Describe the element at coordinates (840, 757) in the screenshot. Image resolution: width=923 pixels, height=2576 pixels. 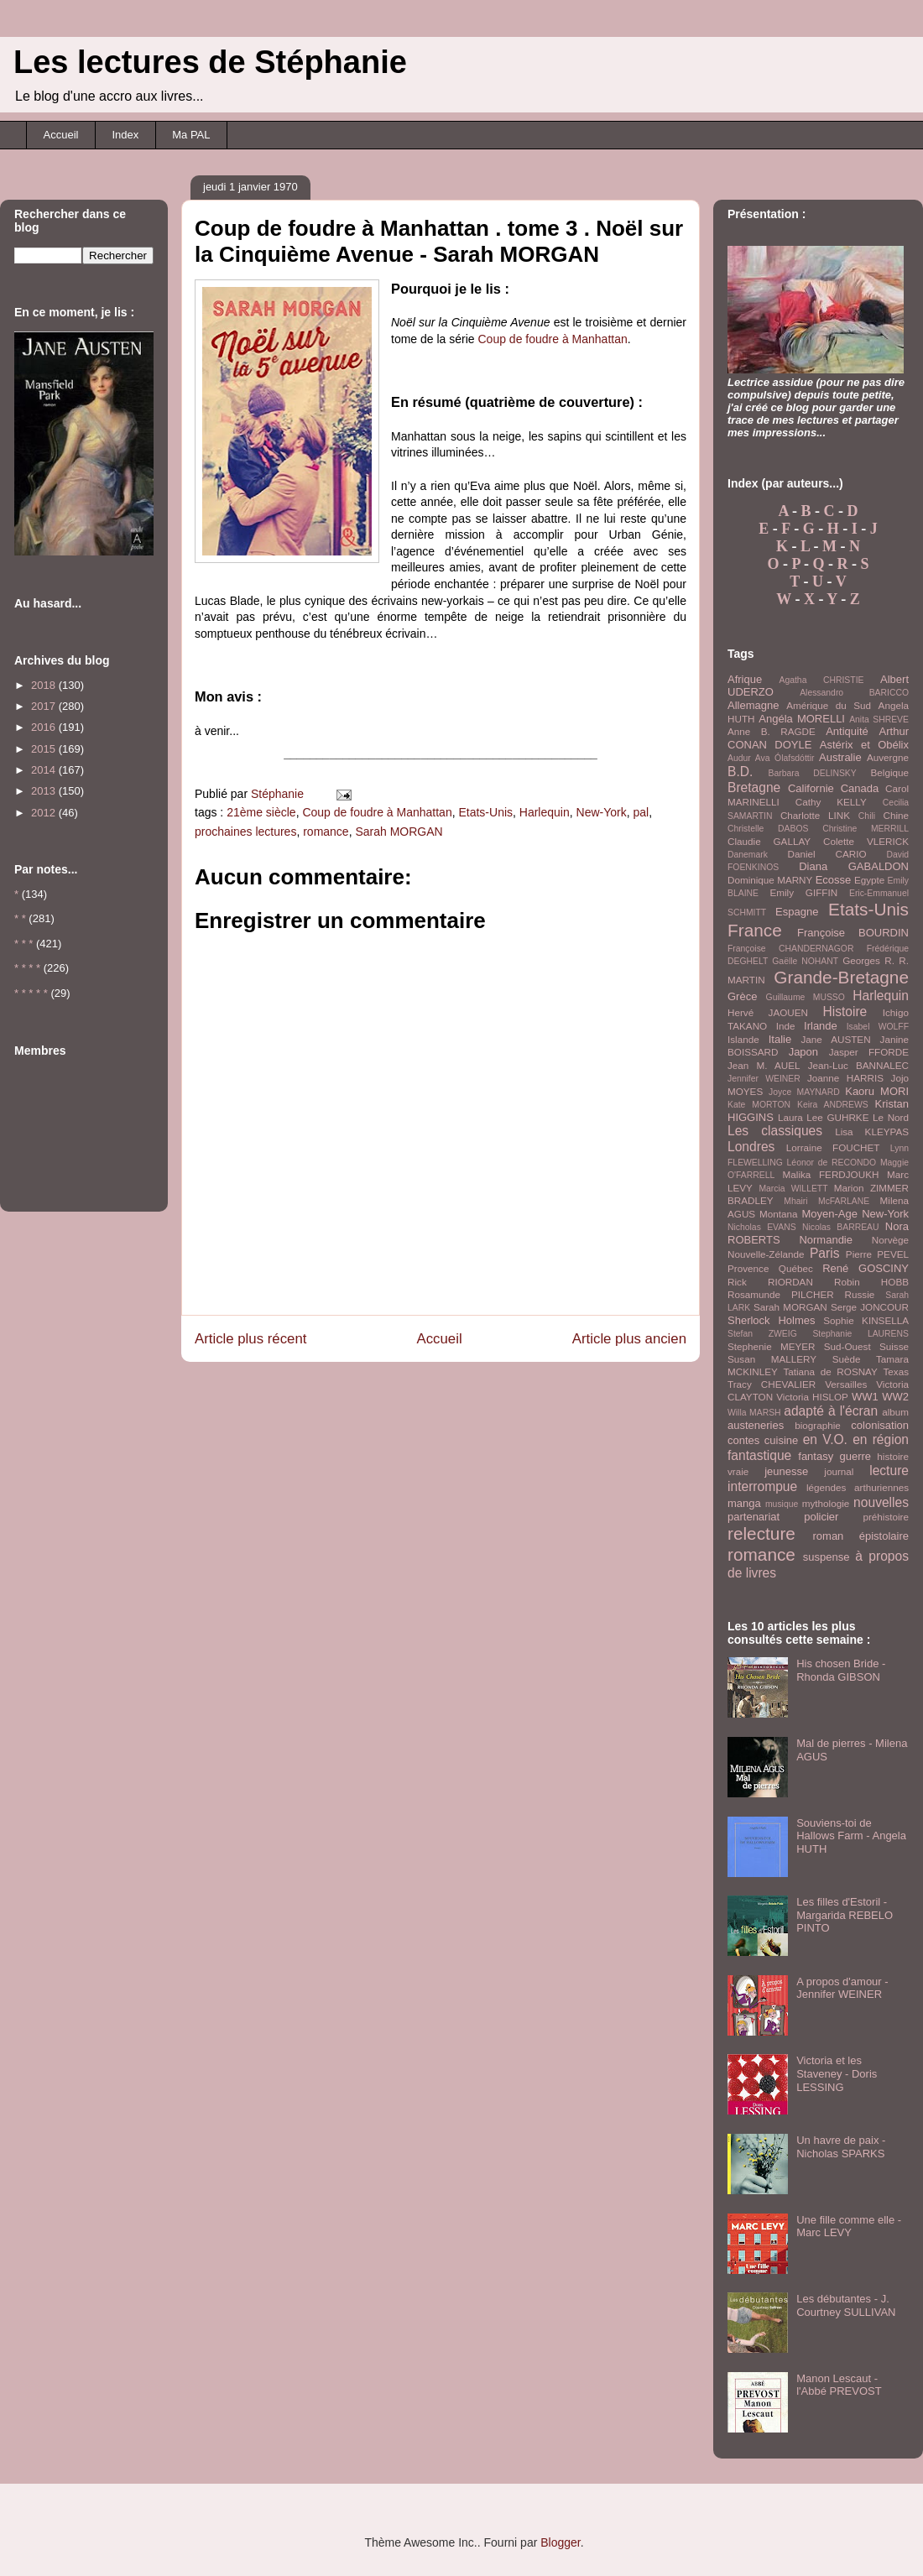
I see `Australie` at that location.